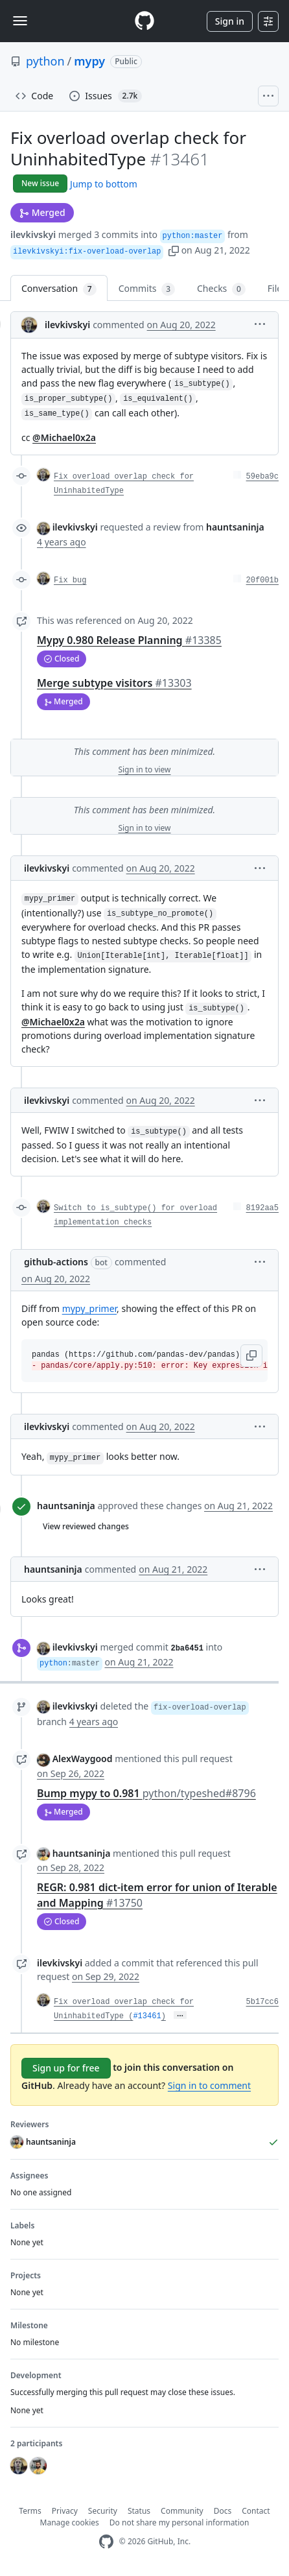 This screenshot has height=2576, width=289. I want to click on New issue [button], so click(40, 183).